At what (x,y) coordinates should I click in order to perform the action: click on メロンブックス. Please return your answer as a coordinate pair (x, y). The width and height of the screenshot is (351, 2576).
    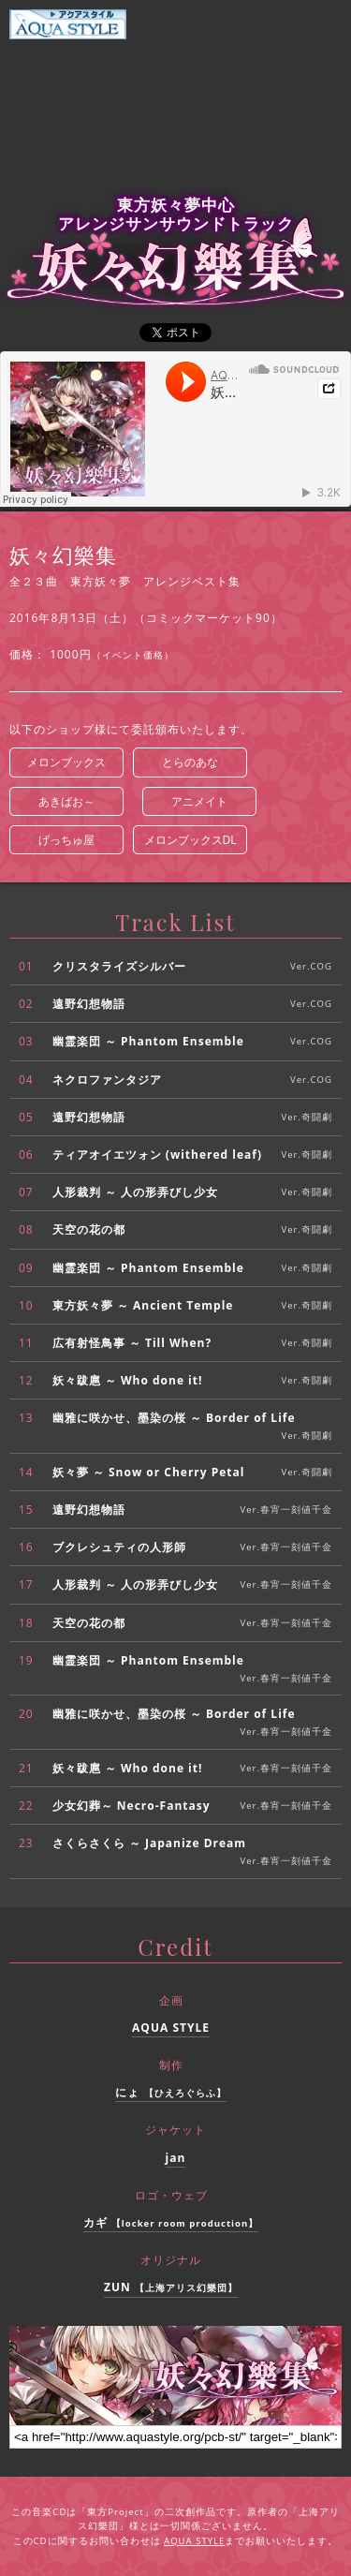
    Looking at the image, I should click on (66, 762).